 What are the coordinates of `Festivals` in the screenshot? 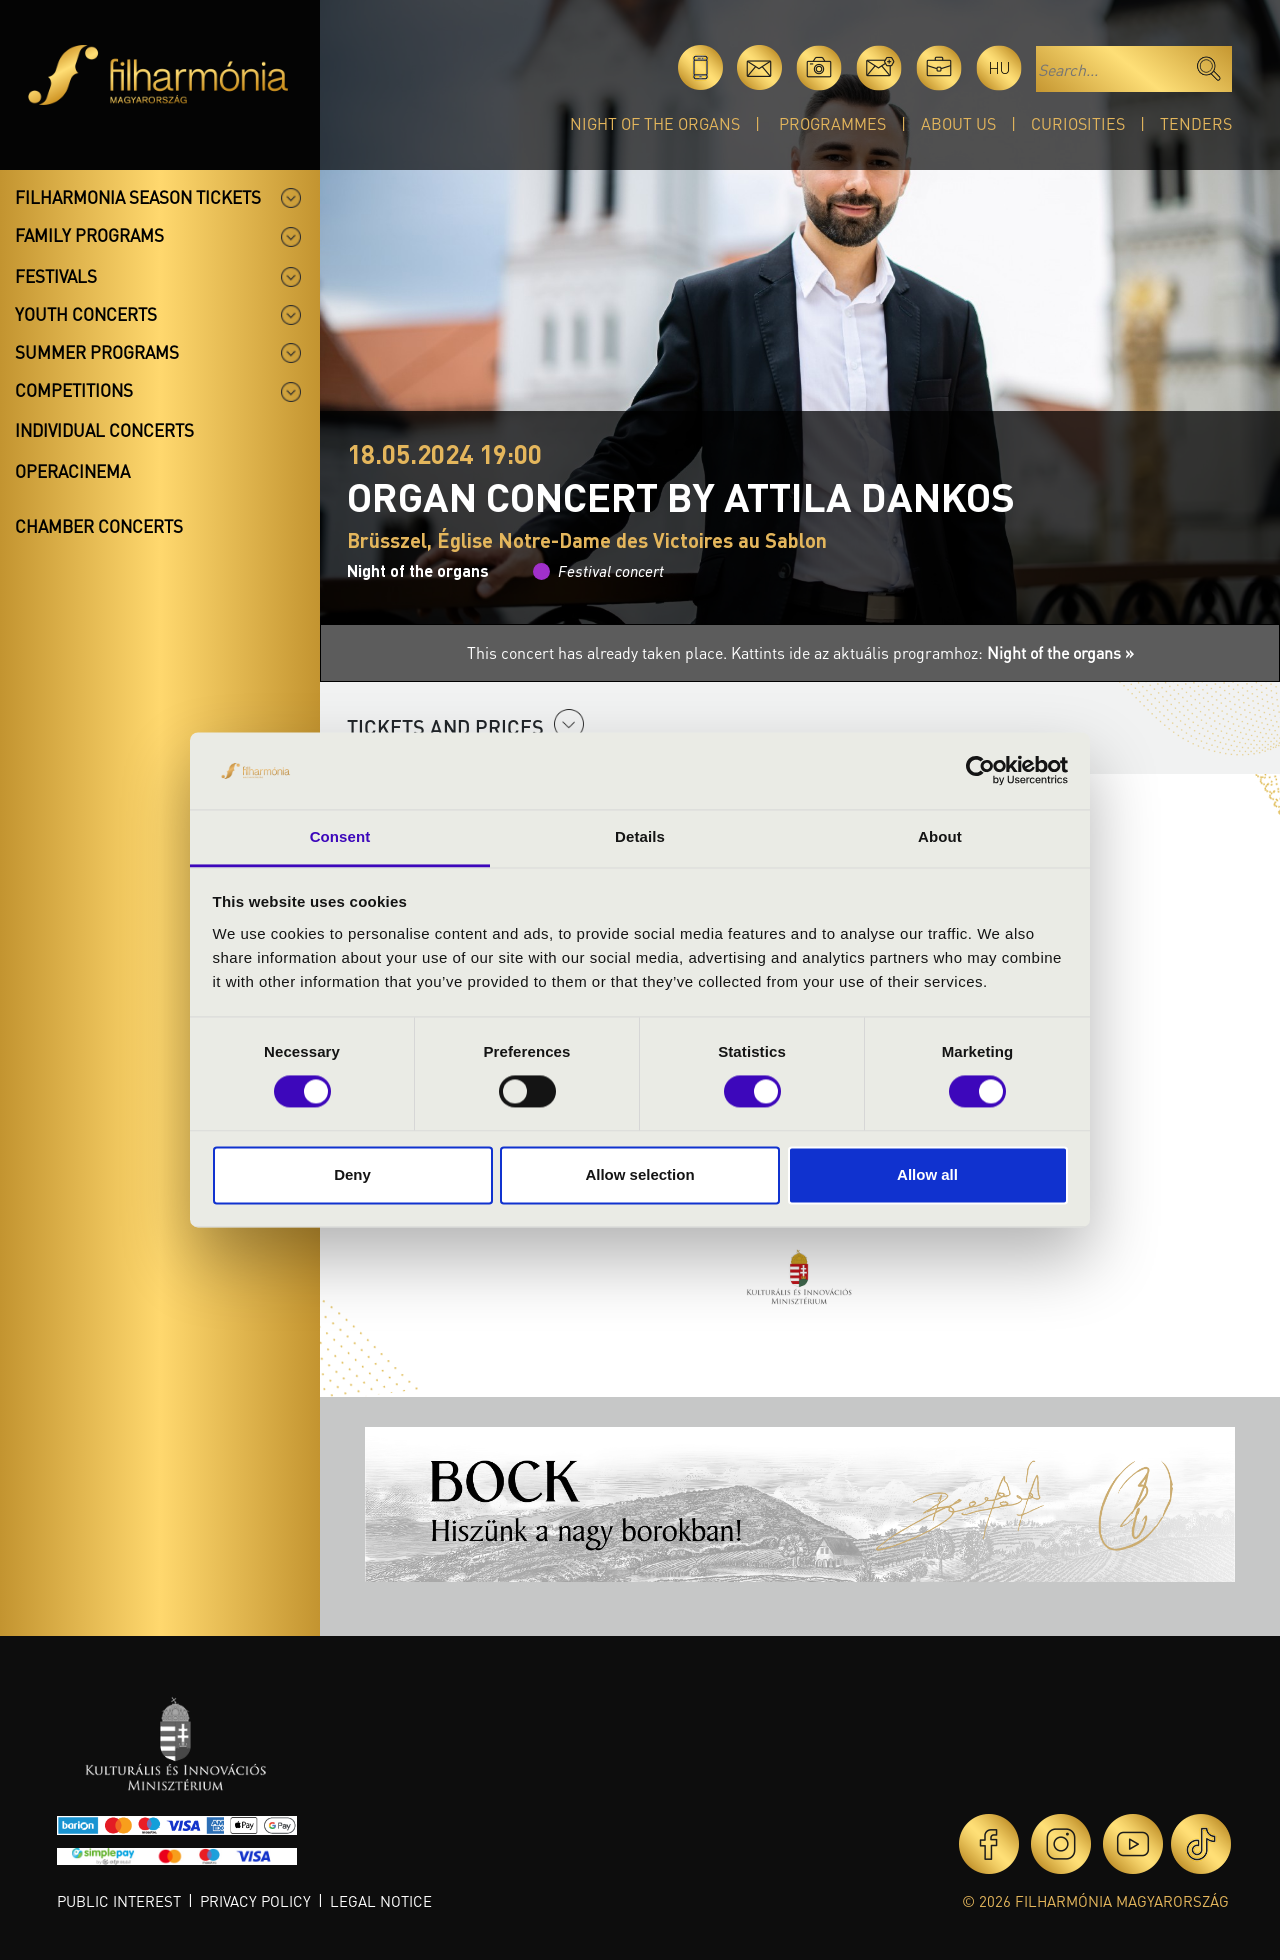 It's located at (56, 276).